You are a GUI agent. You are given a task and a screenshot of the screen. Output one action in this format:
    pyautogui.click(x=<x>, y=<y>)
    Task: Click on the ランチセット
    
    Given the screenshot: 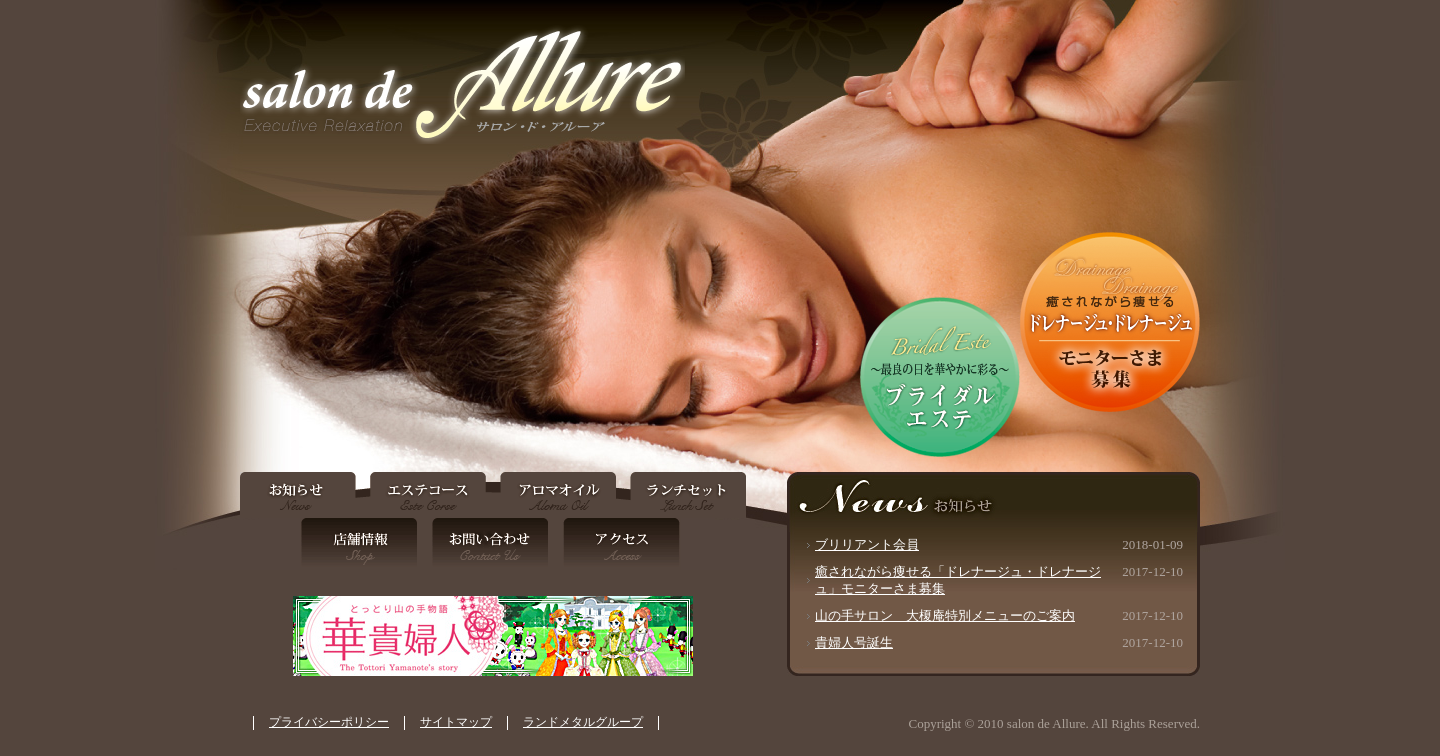 What is the action you would take?
    pyautogui.click(x=684, y=495)
    